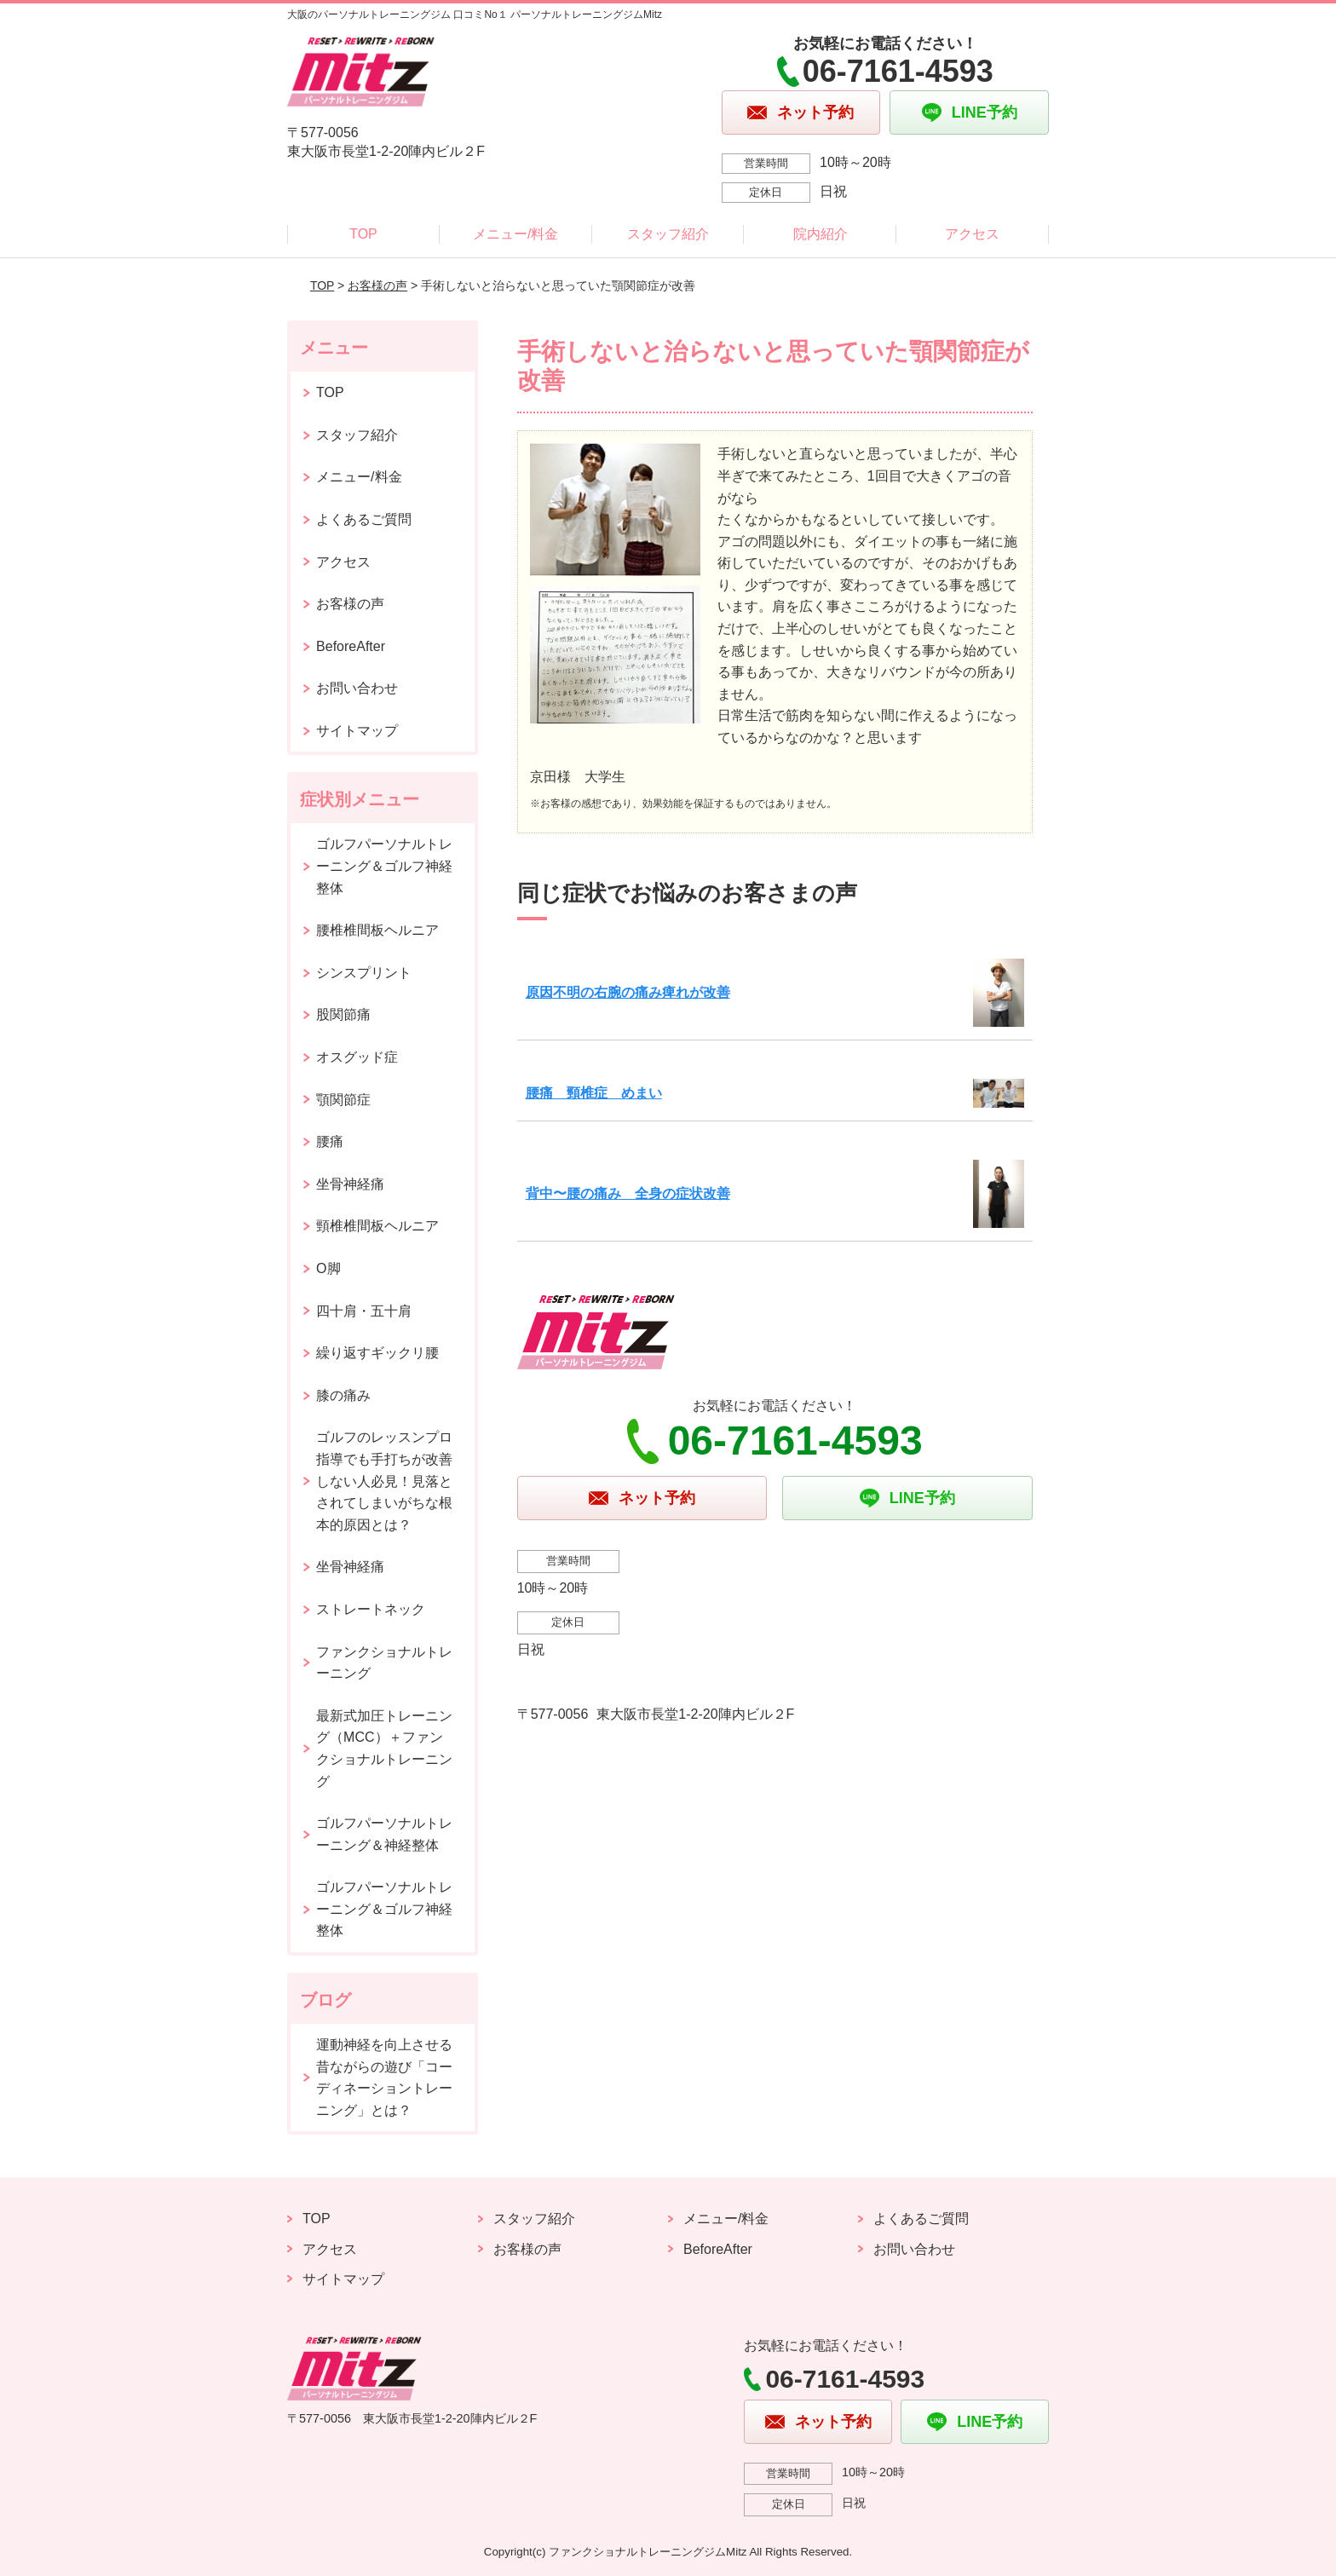 This screenshot has width=1336, height=2576. Describe the element at coordinates (363, 234) in the screenshot. I see `TOP` at that location.